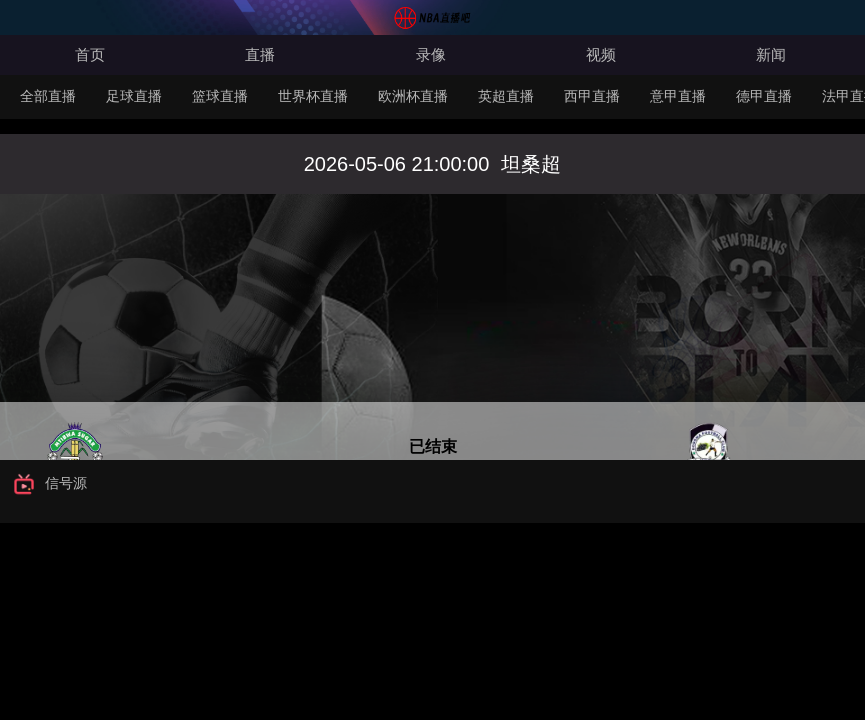 The height and width of the screenshot is (720, 865). Describe the element at coordinates (313, 96) in the screenshot. I see `世界杯直播` at that location.